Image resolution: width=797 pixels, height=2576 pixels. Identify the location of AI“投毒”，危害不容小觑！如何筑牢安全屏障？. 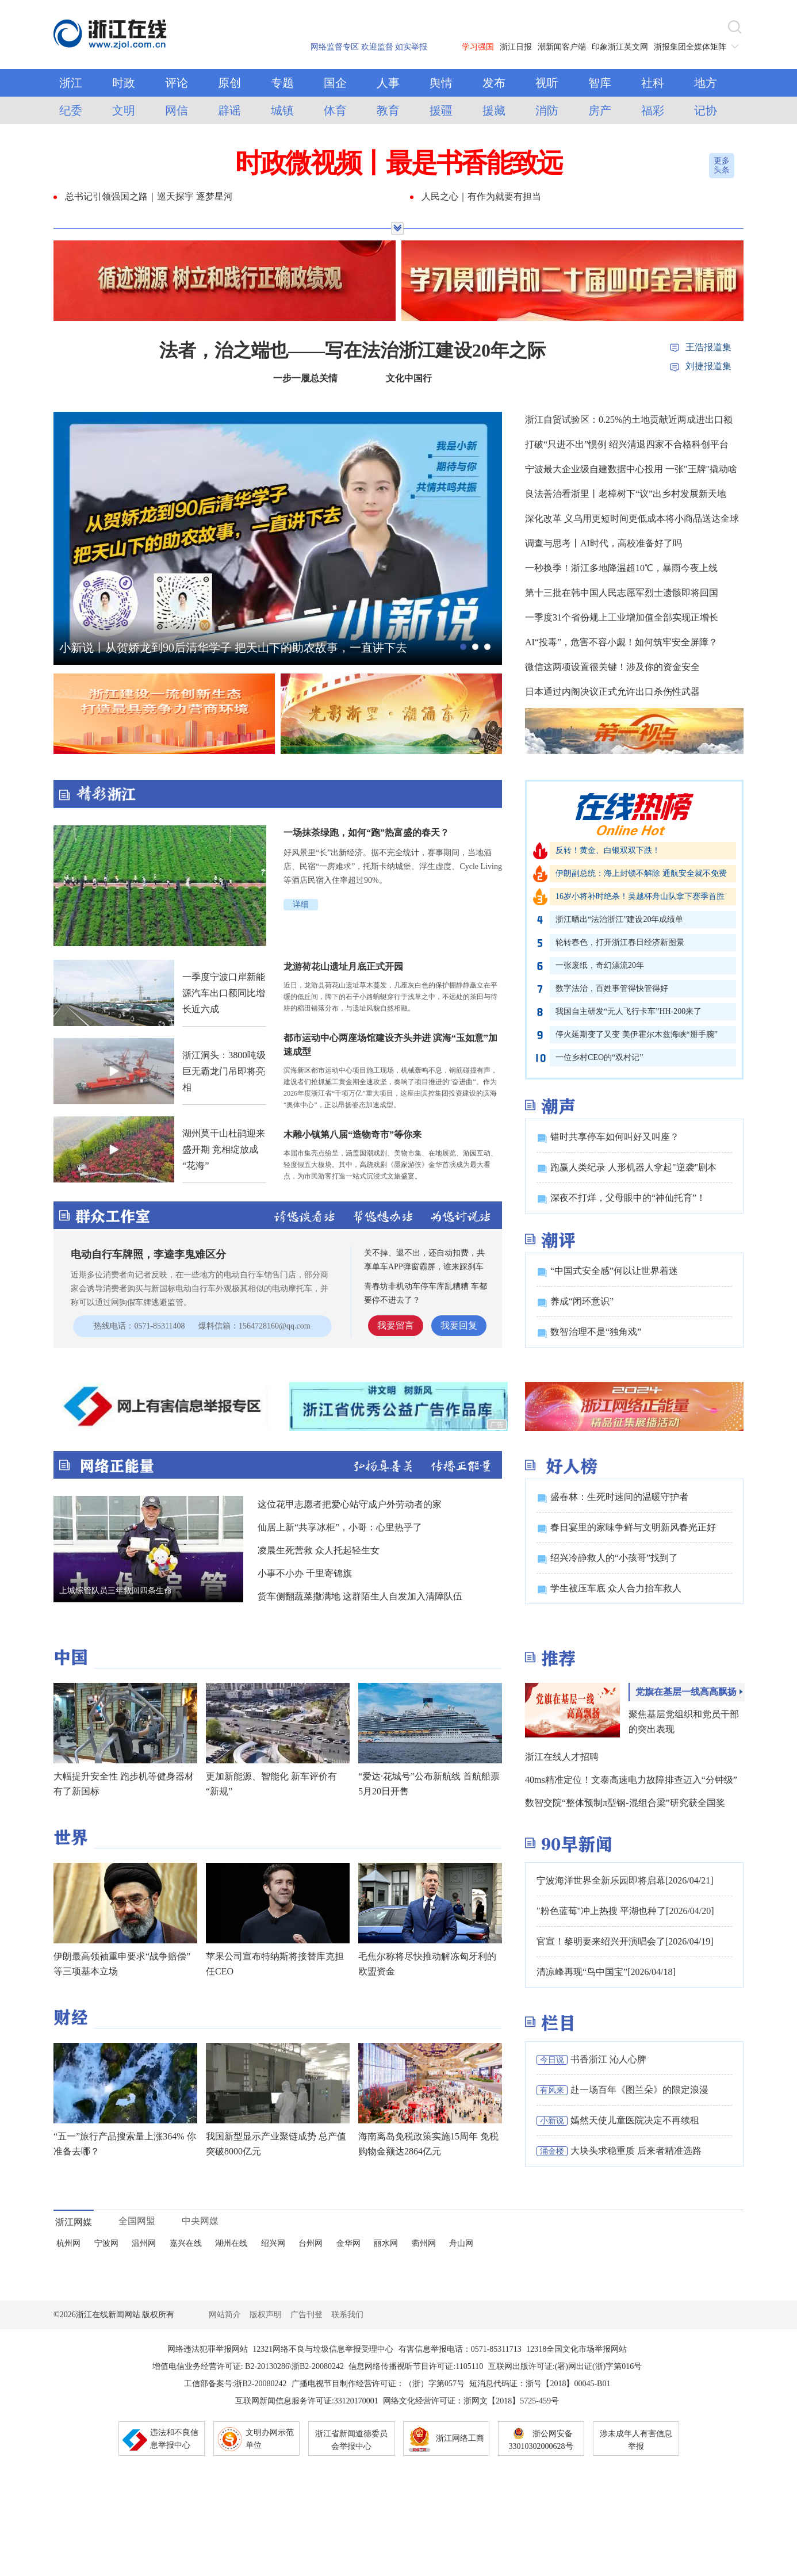
(621, 642).